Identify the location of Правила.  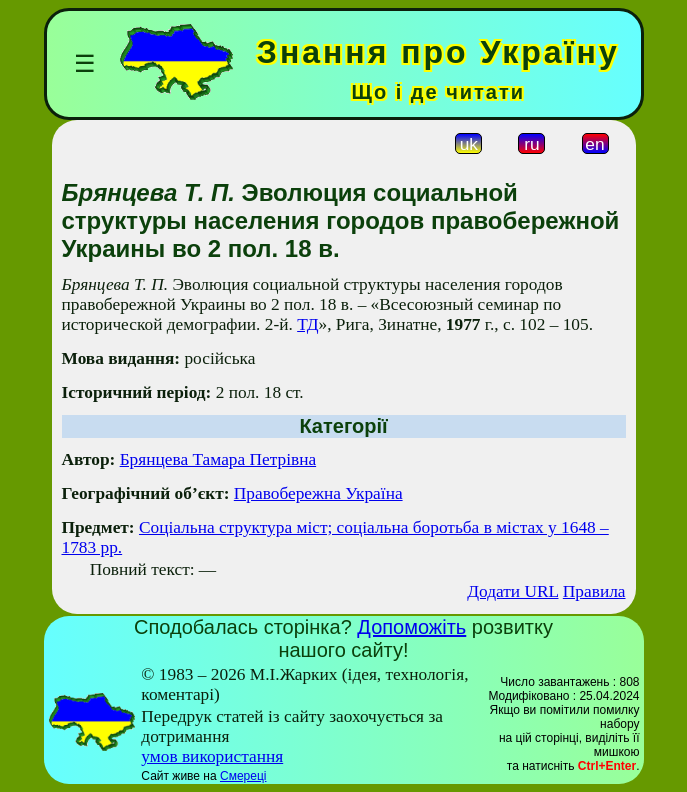
(594, 591).